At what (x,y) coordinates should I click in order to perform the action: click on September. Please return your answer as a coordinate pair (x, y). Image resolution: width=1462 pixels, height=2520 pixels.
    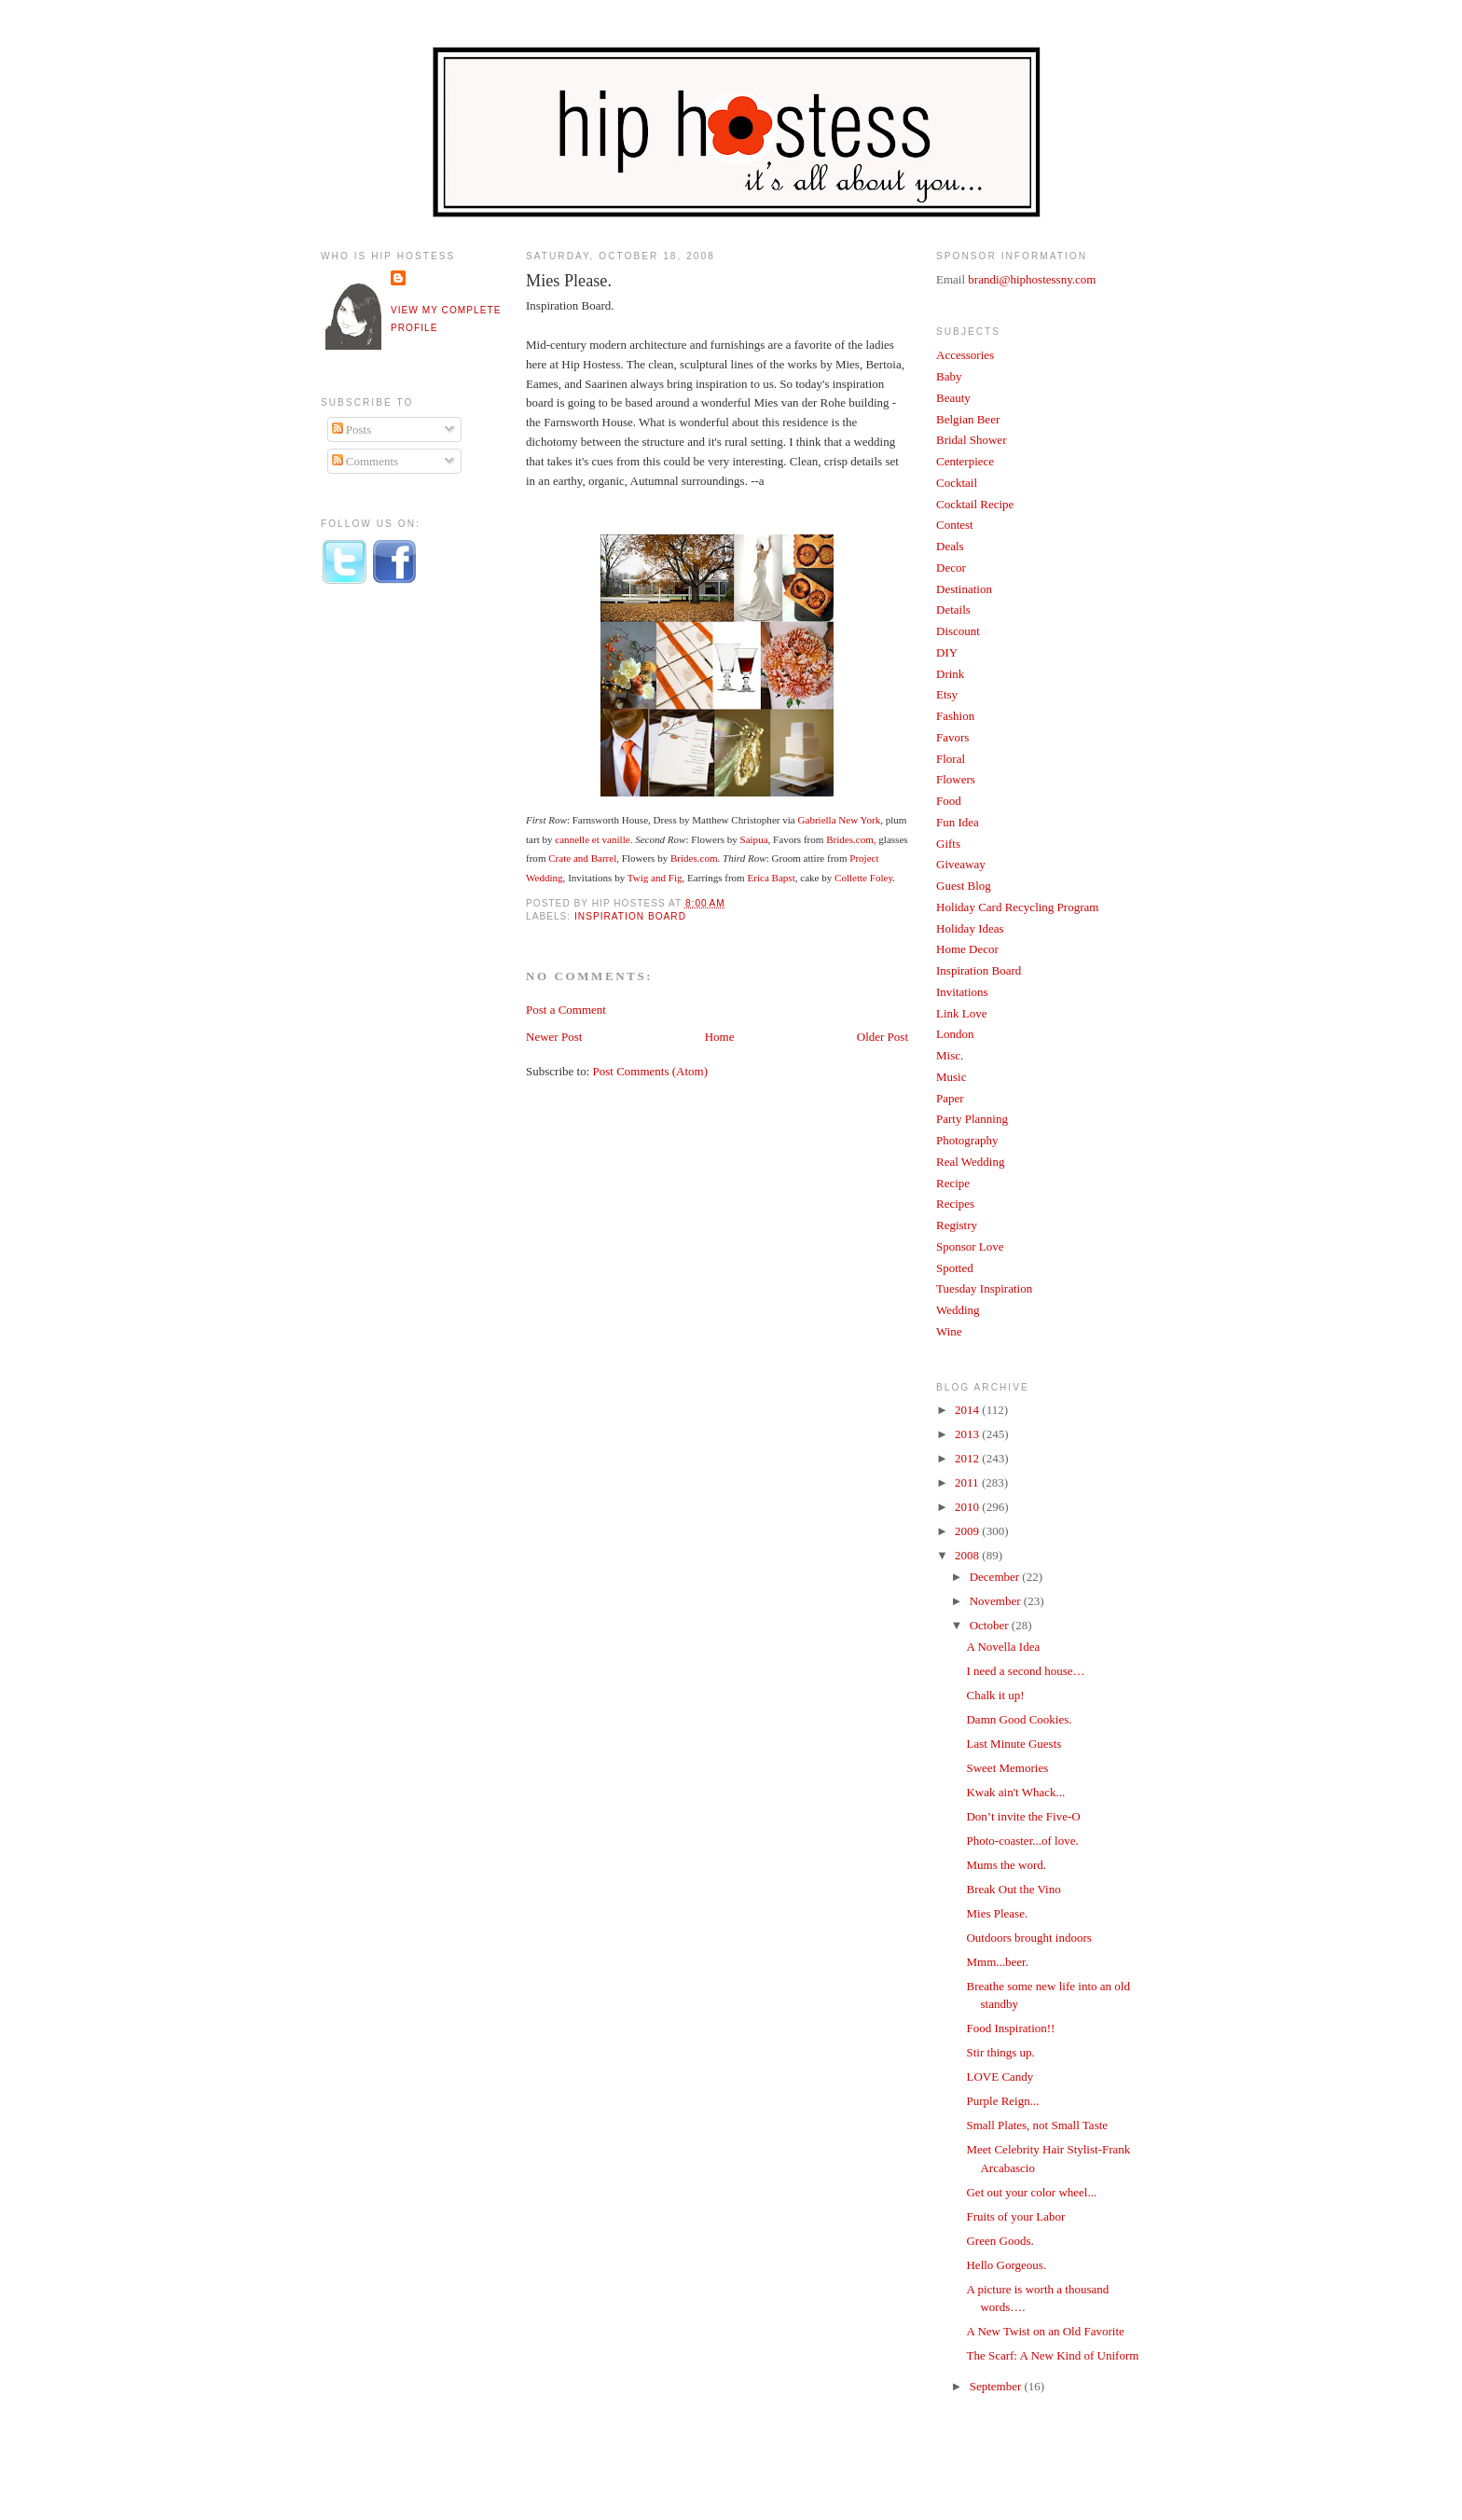
    Looking at the image, I should click on (997, 2386).